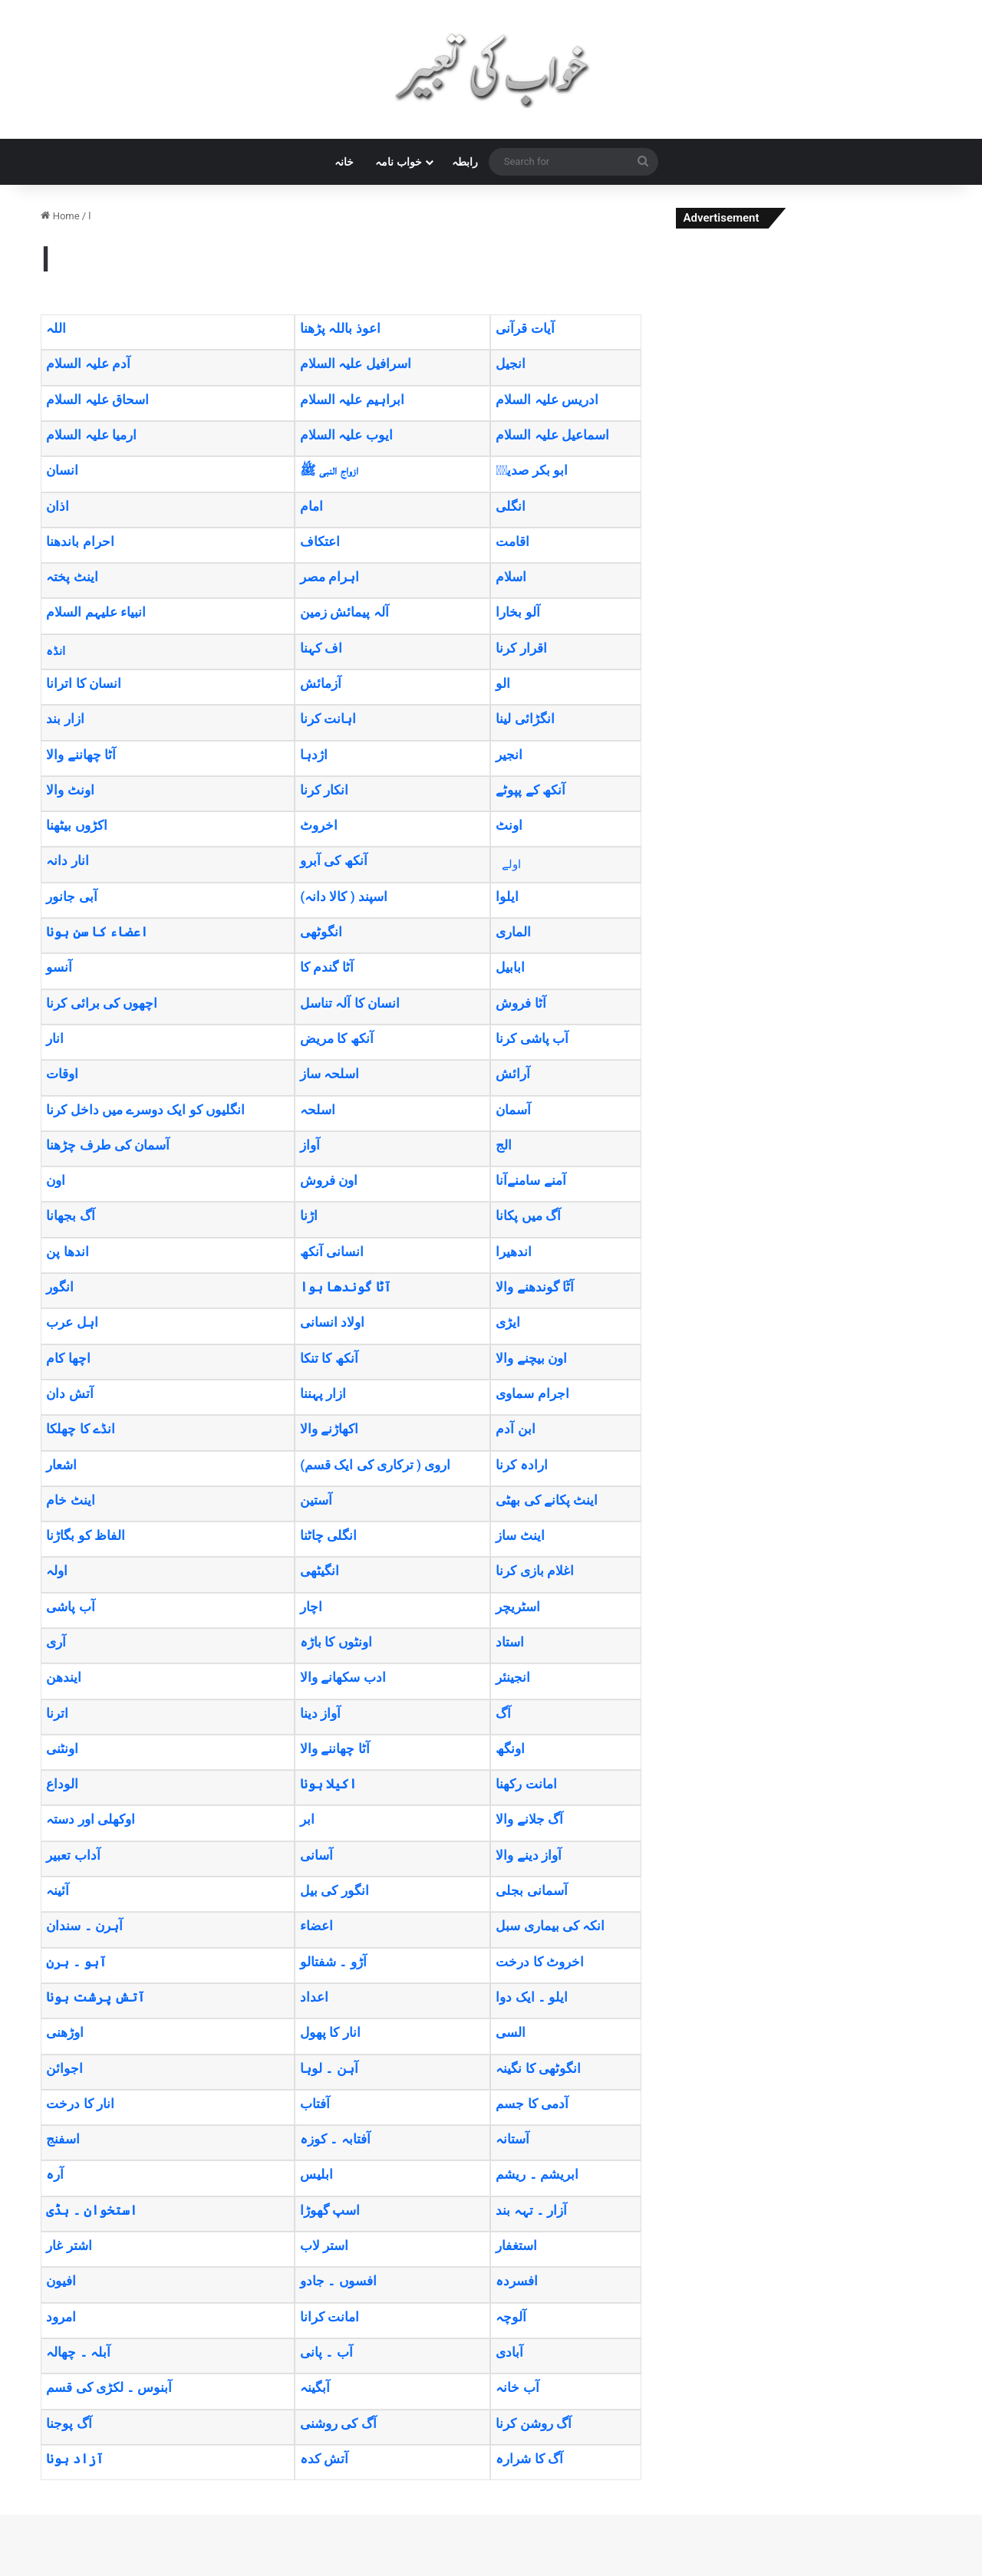 The image size is (982, 2576). What do you see at coordinates (61, 1464) in the screenshot?
I see `اشعار` at bounding box center [61, 1464].